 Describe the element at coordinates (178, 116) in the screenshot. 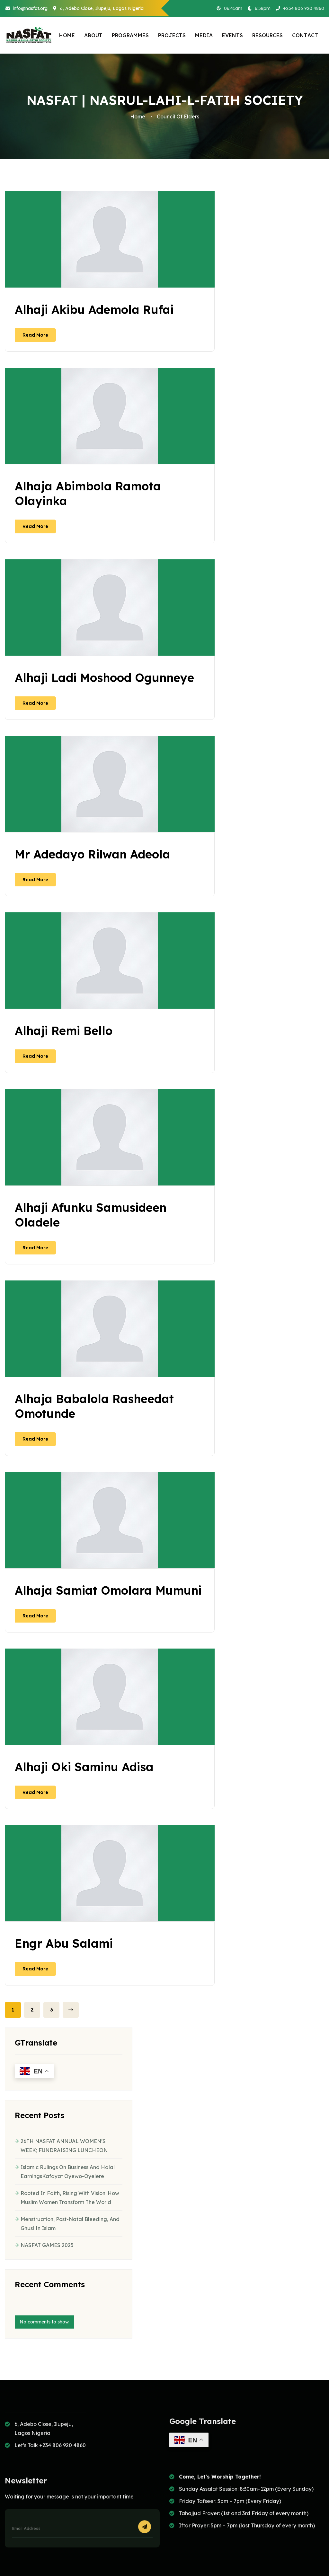

I see `Council of Elders` at that location.